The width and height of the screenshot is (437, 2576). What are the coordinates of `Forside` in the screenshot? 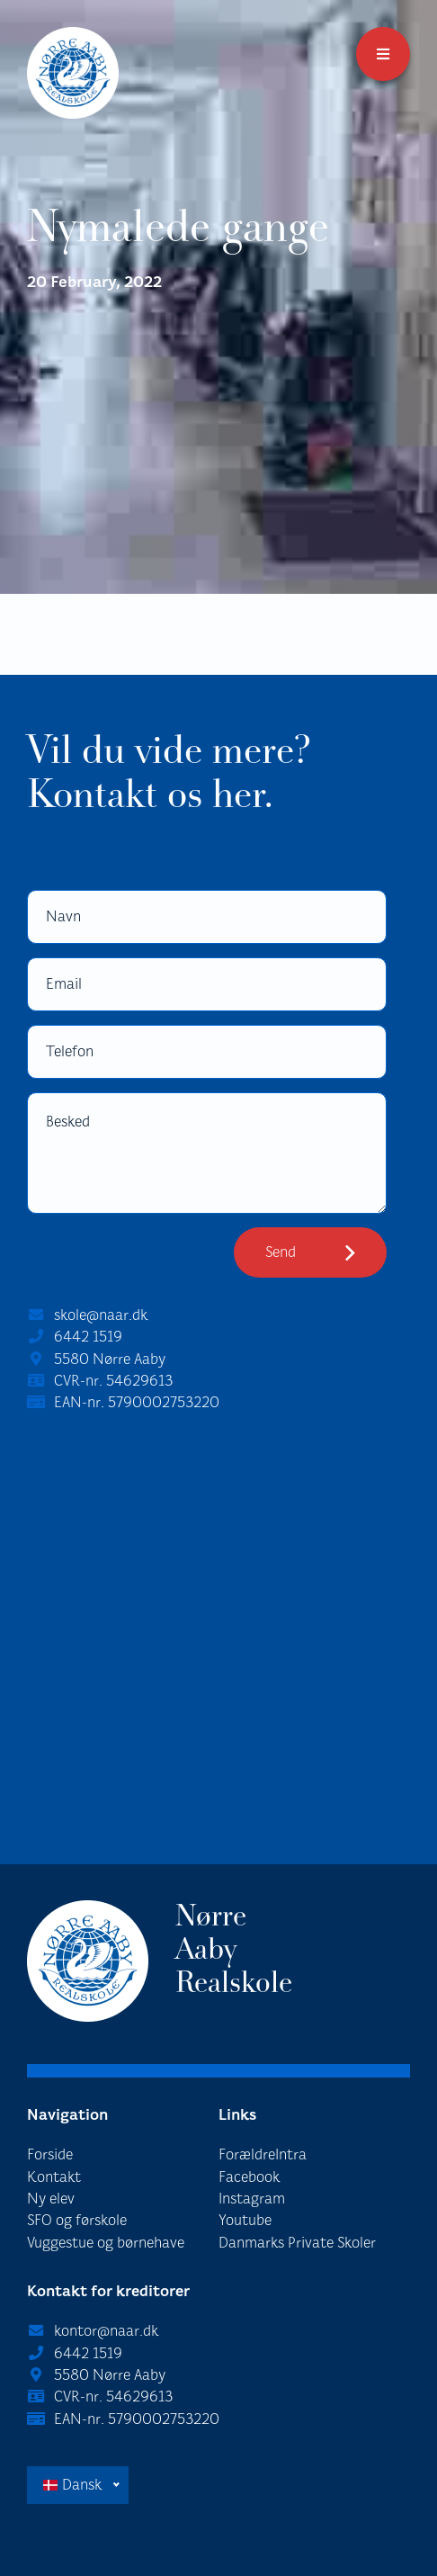 It's located at (50, 2154).